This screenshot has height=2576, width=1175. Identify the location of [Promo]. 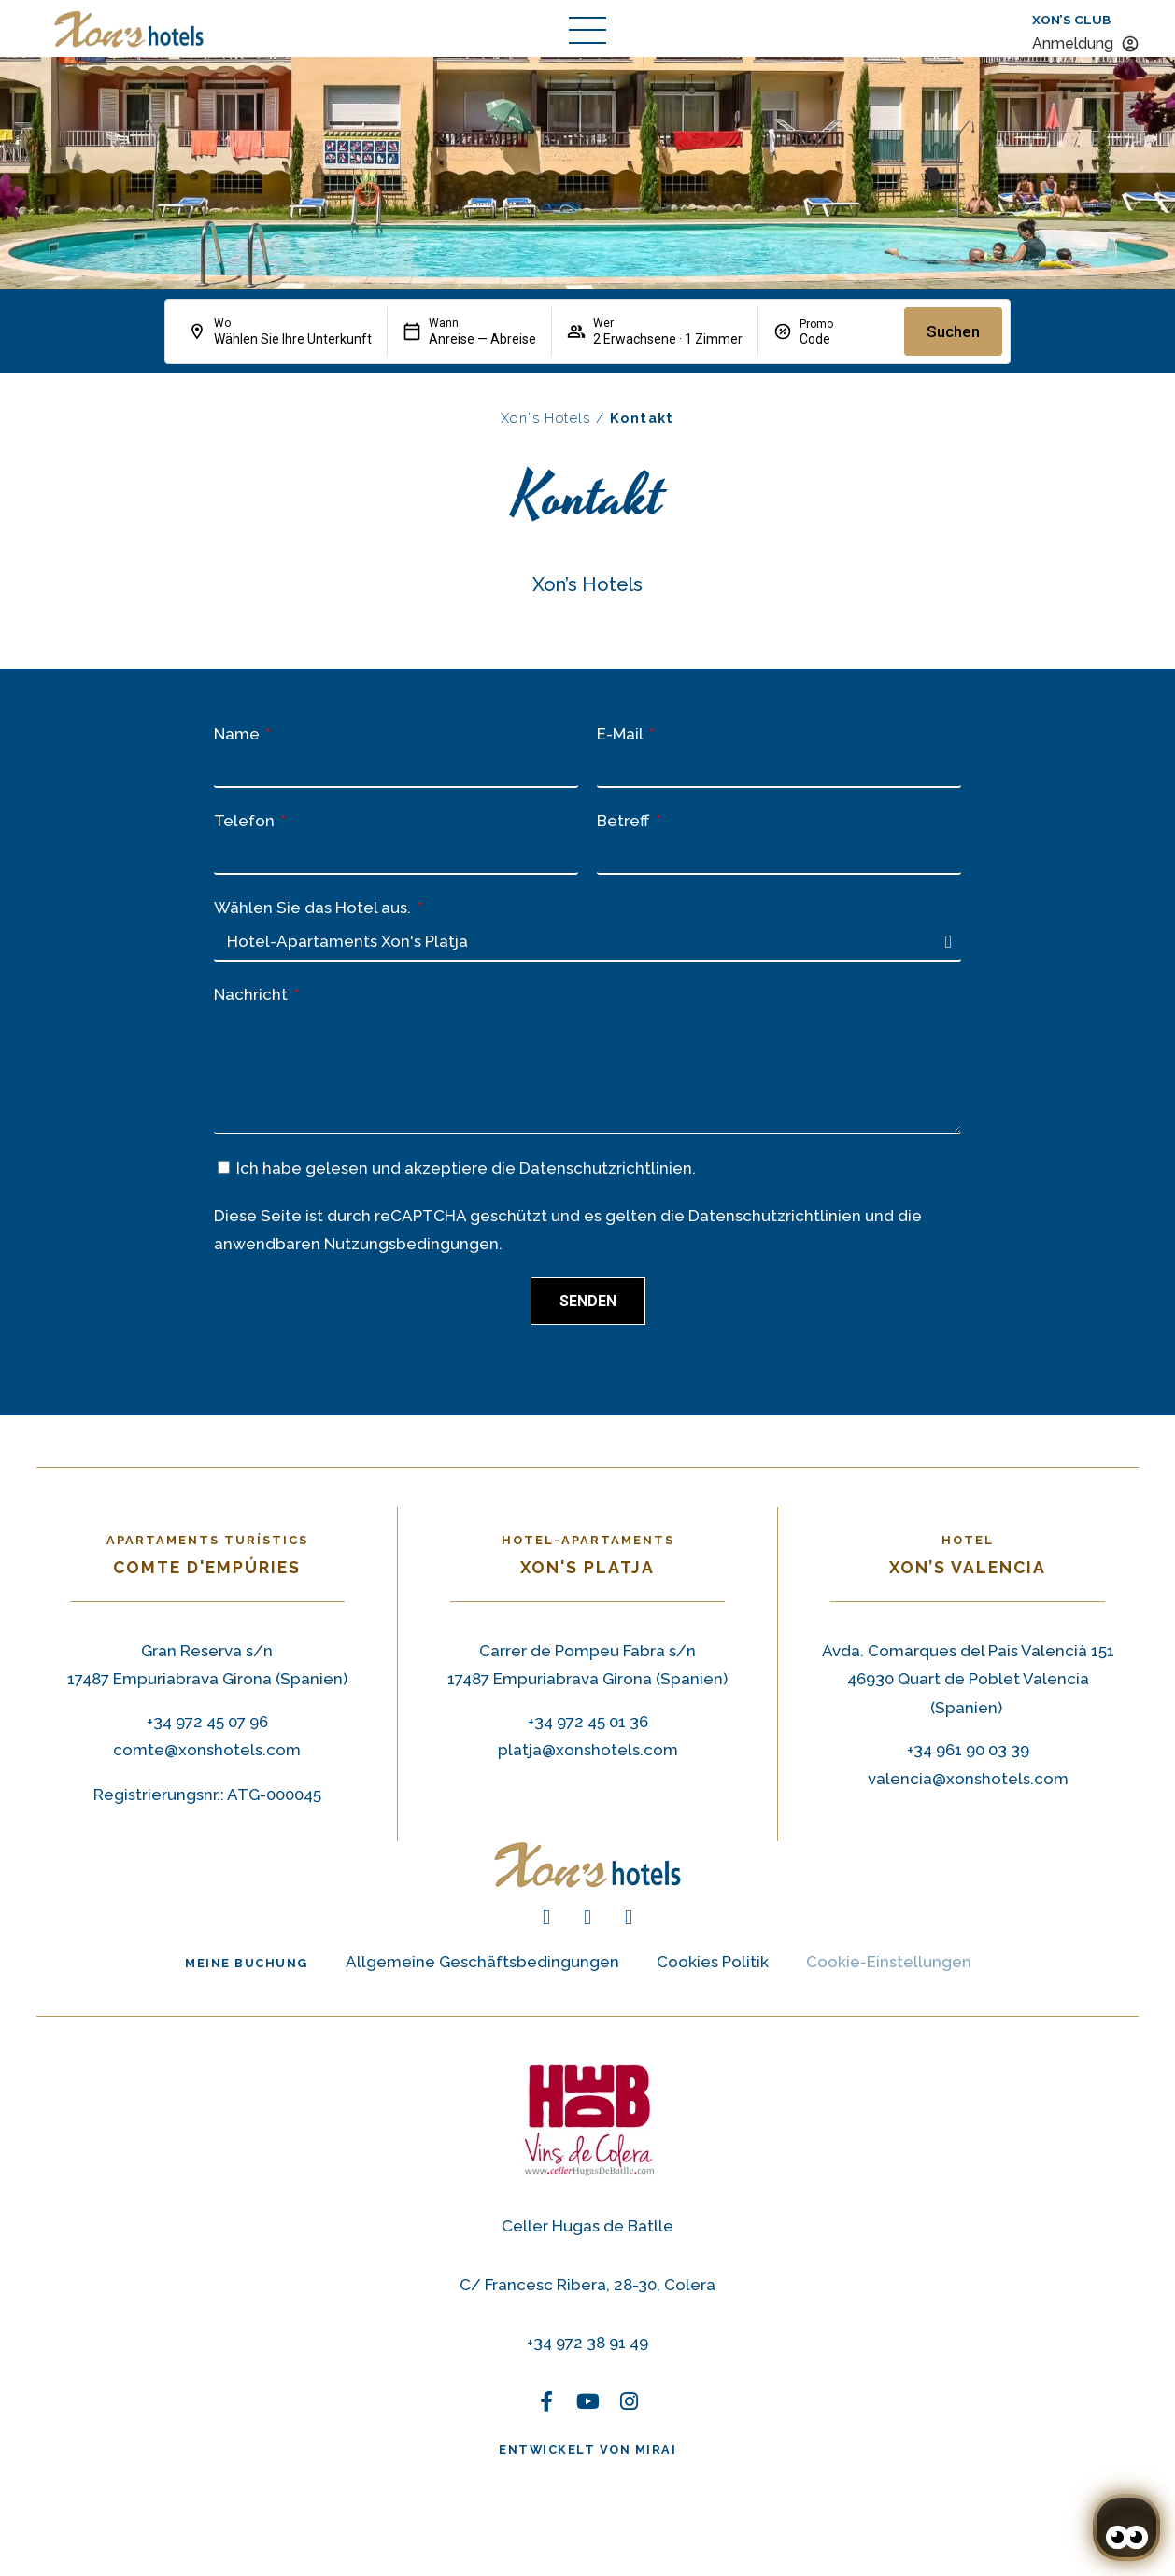
(844, 338).